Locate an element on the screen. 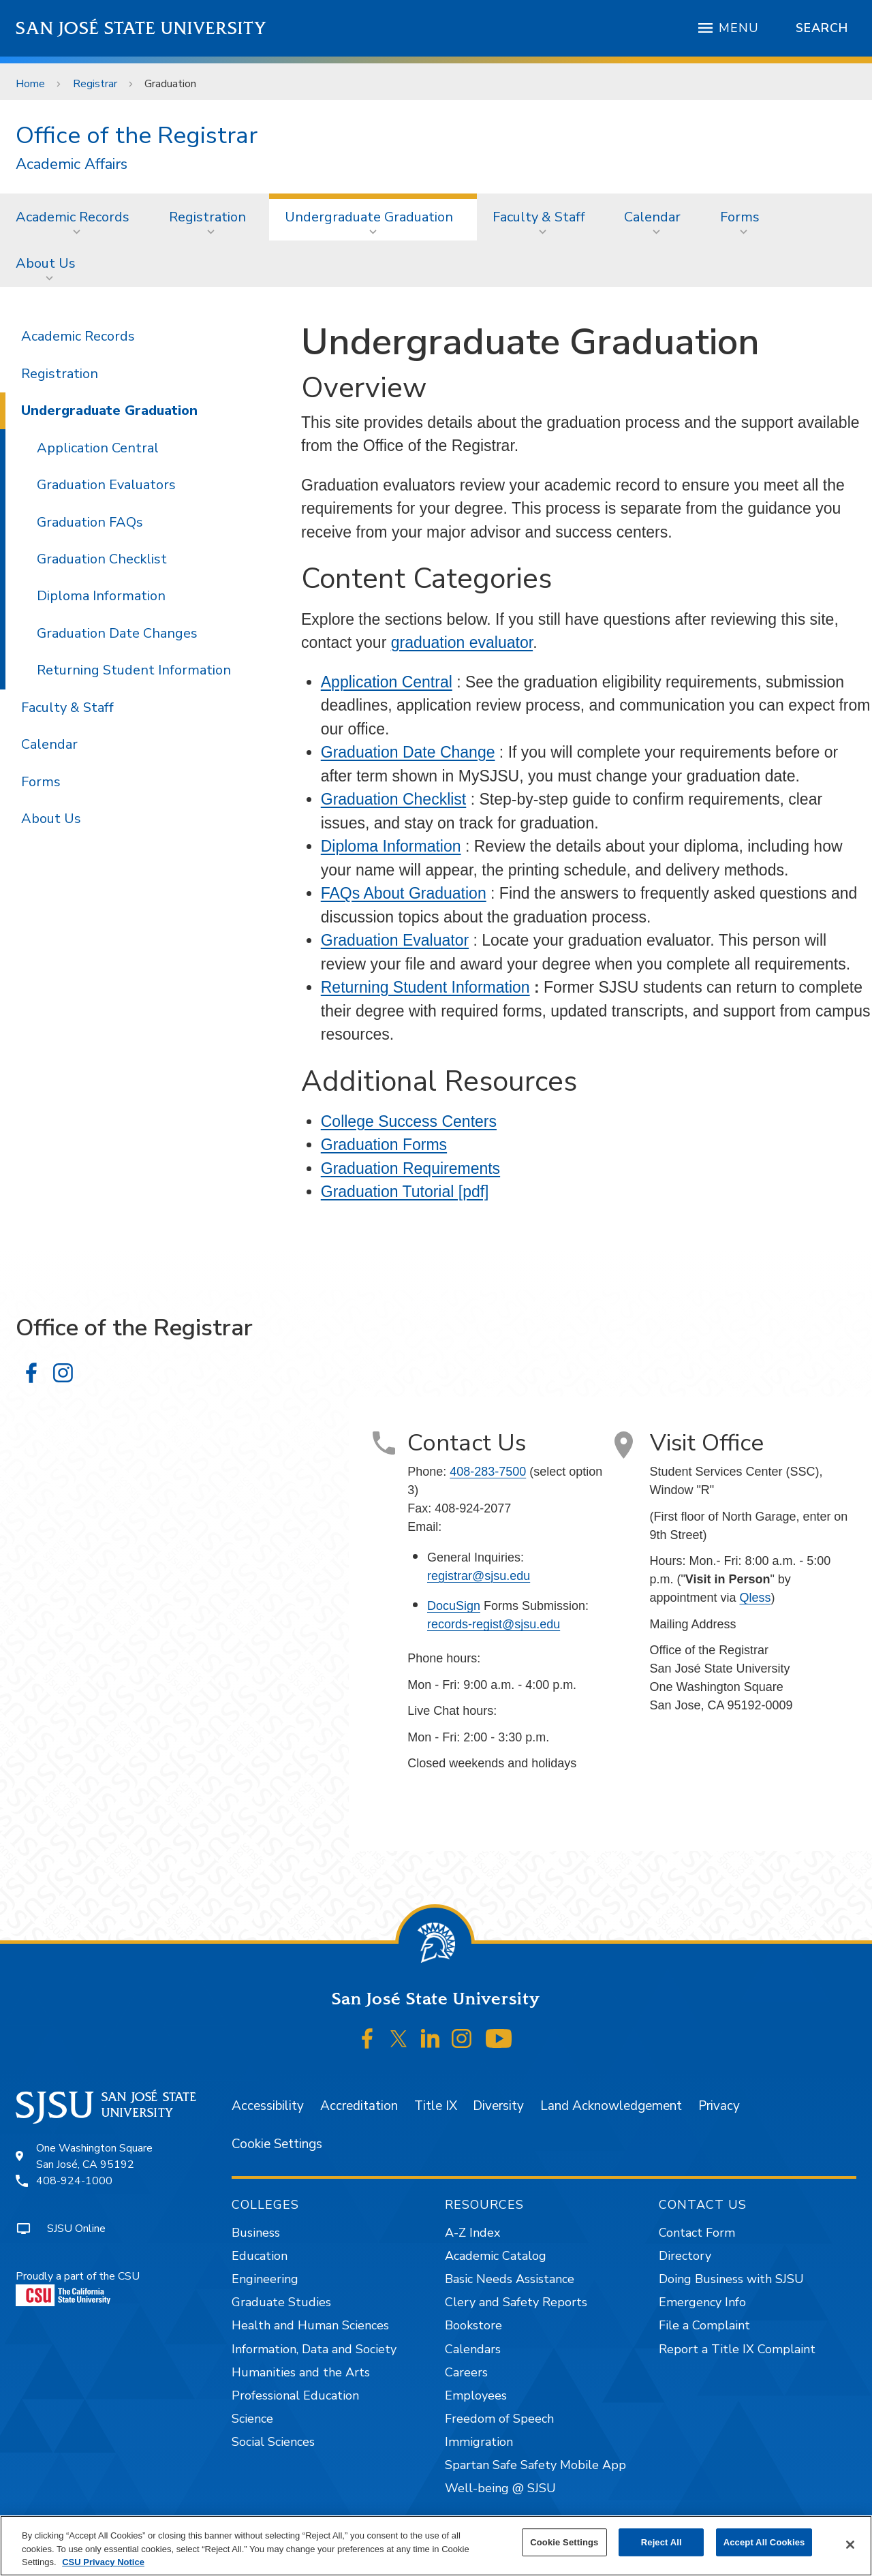  Clery and Safety Reports is located at coordinates (516, 2302).